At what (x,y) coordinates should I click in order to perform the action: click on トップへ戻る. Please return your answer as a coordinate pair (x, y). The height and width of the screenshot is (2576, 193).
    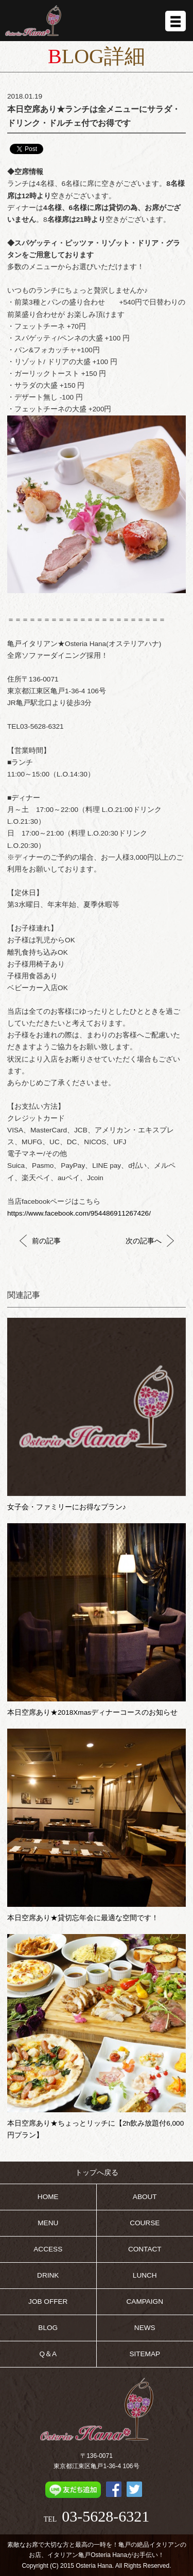
    Looking at the image, I should click on (96, 2172).